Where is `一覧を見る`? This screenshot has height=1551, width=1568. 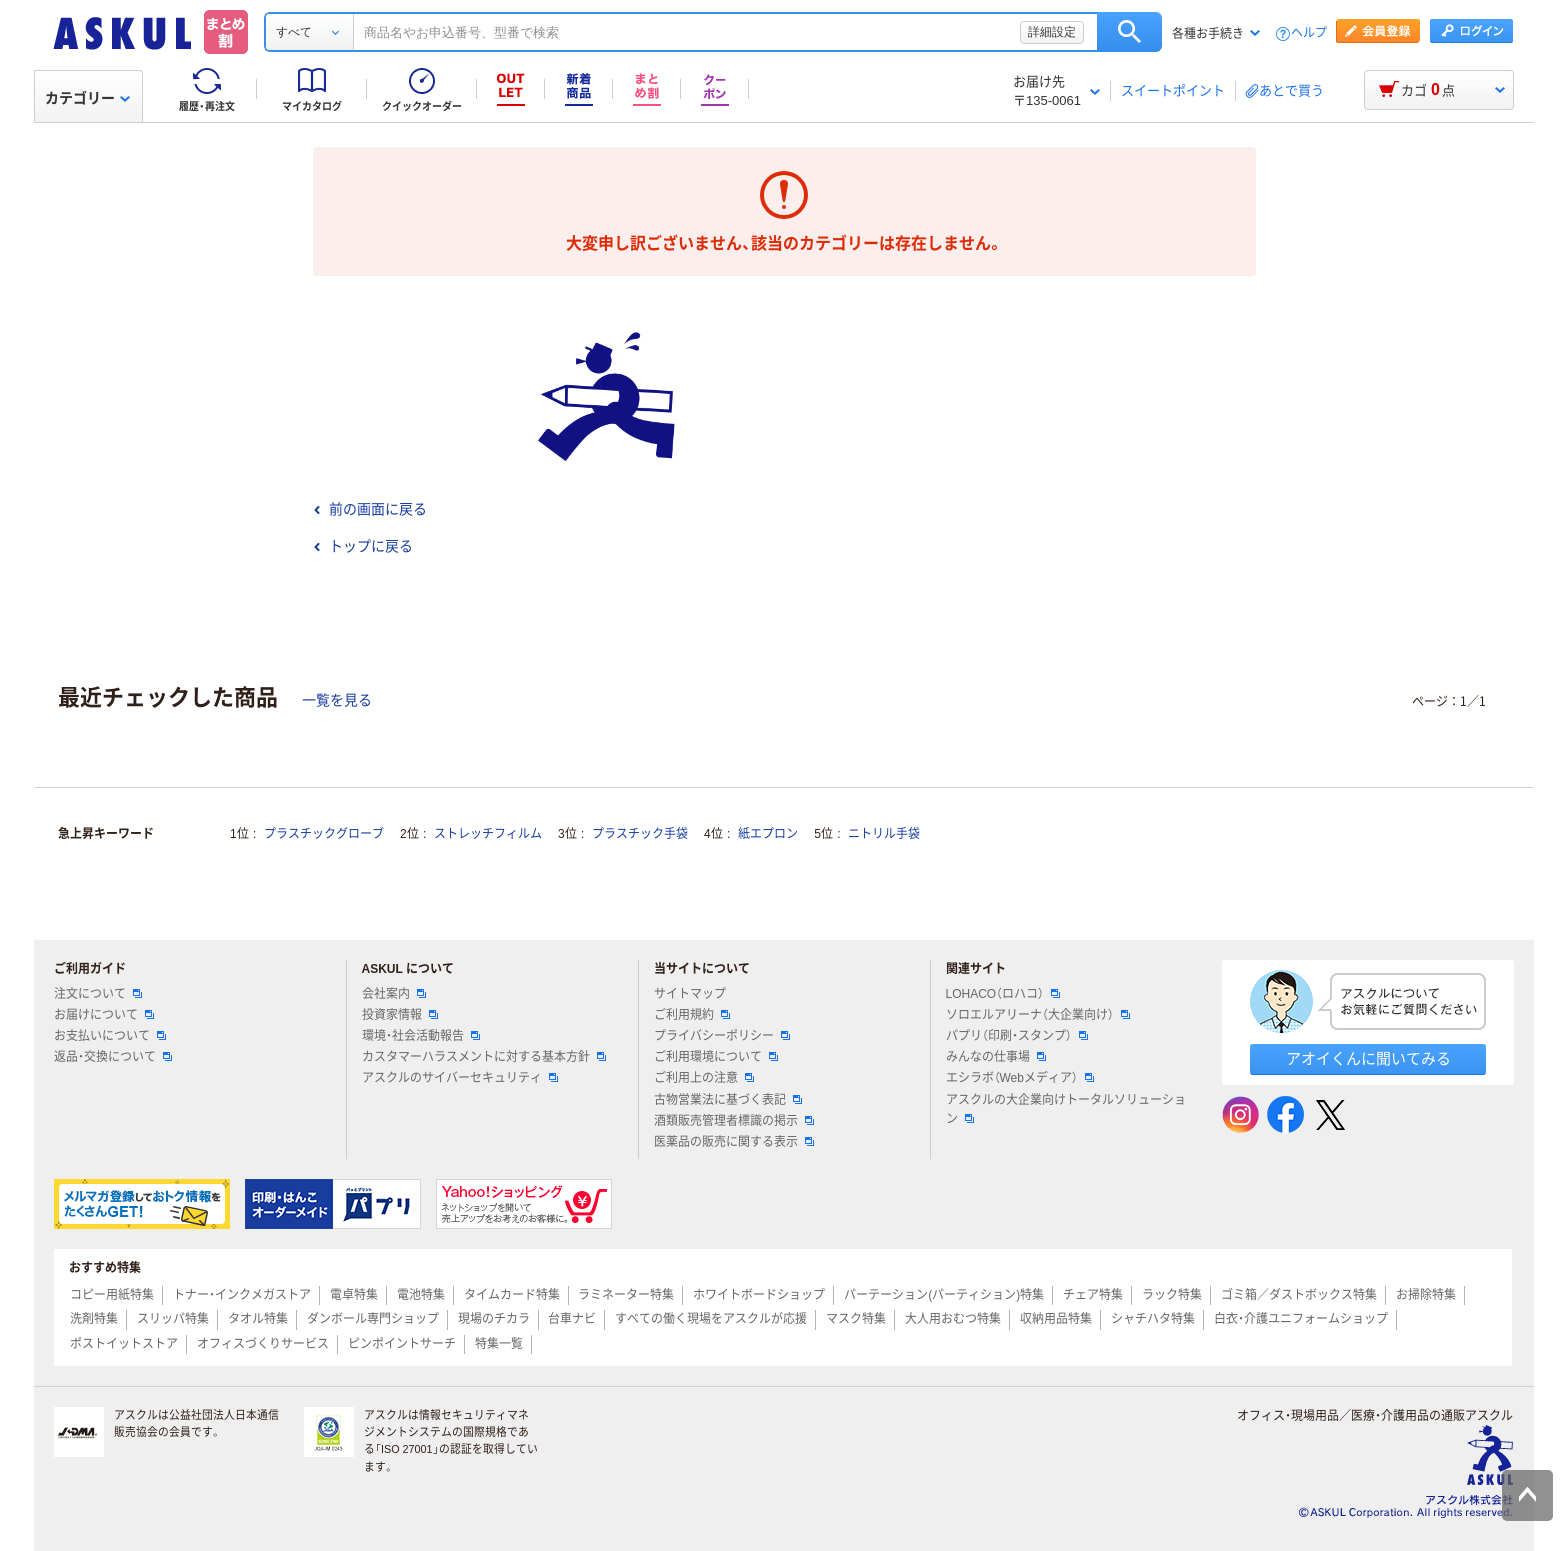 一覧を見る is located at coordinates (337, 700).